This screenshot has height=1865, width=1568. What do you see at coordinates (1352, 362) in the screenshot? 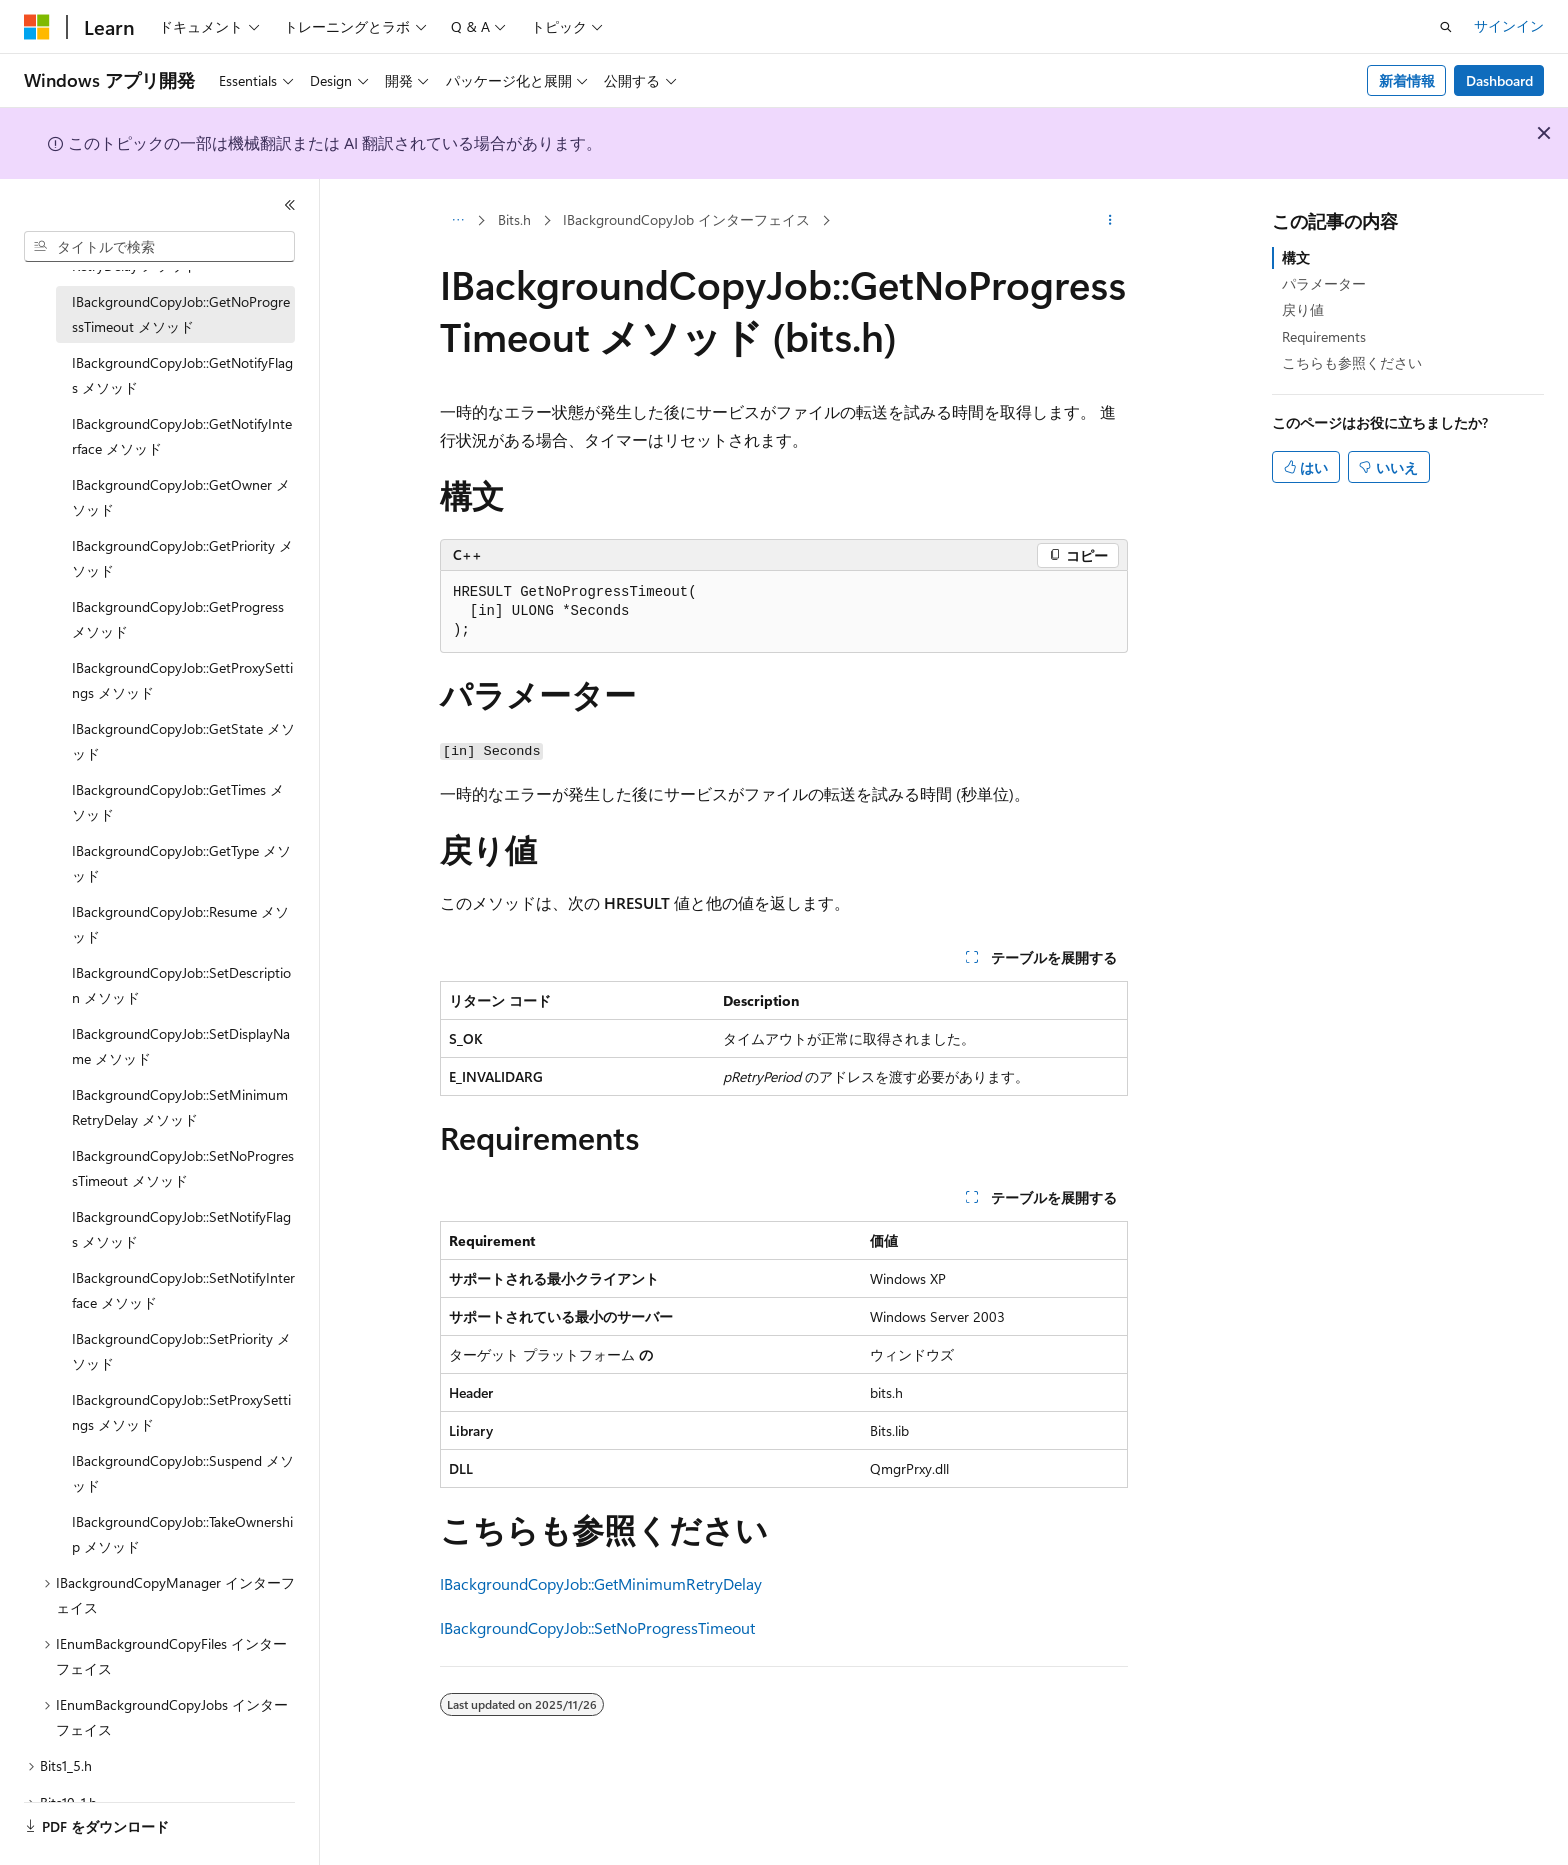
I see `こちらも参照ください` at bounding box center [1352, 362].